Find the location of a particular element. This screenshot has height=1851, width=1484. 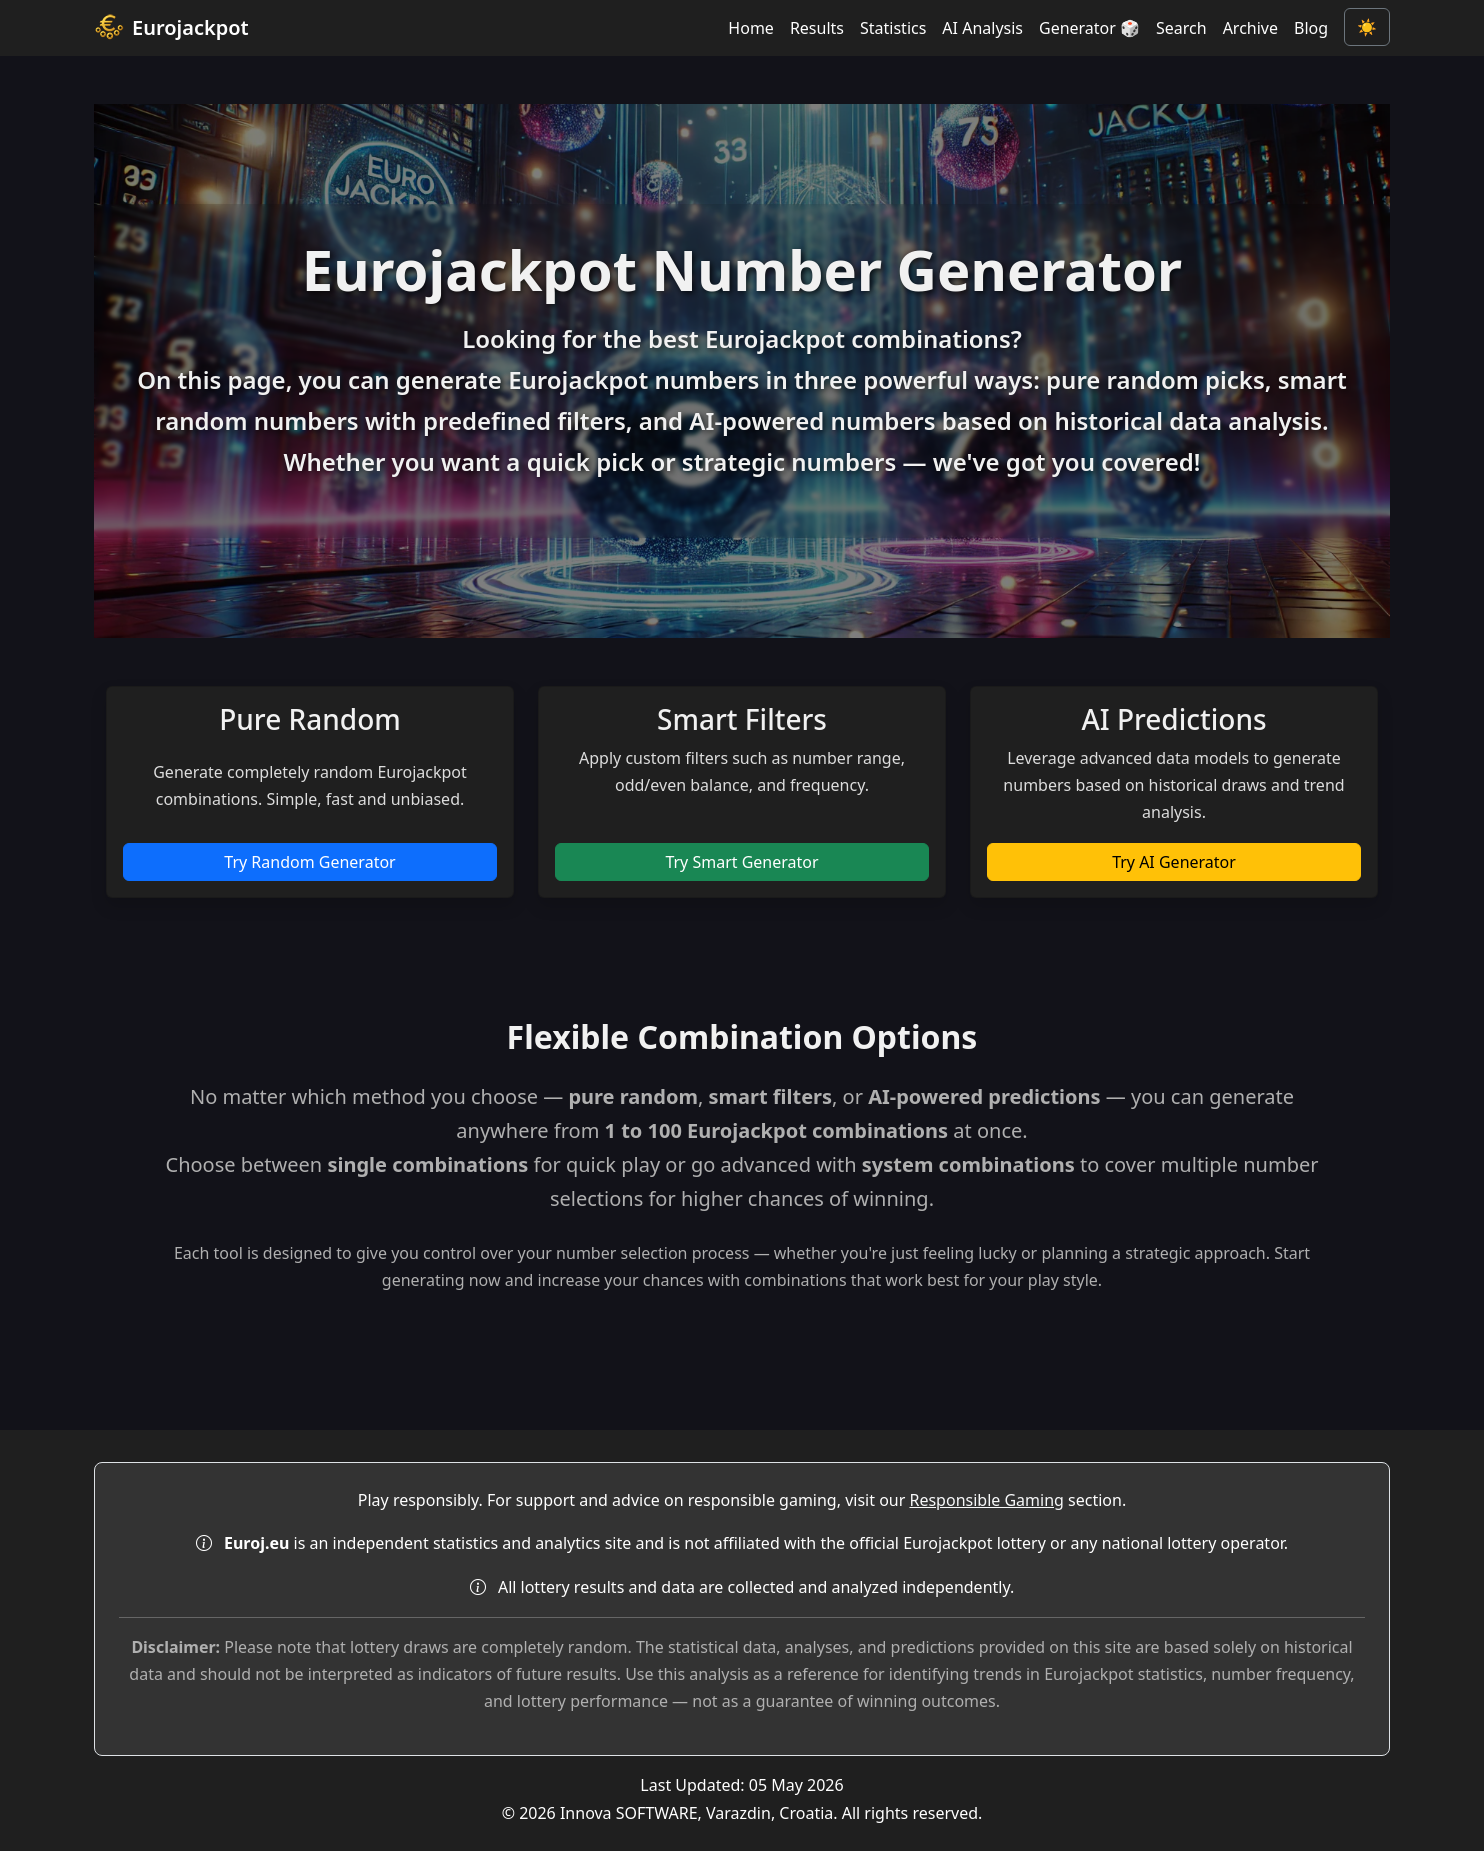

Search is located at coordinates (1181, 28).